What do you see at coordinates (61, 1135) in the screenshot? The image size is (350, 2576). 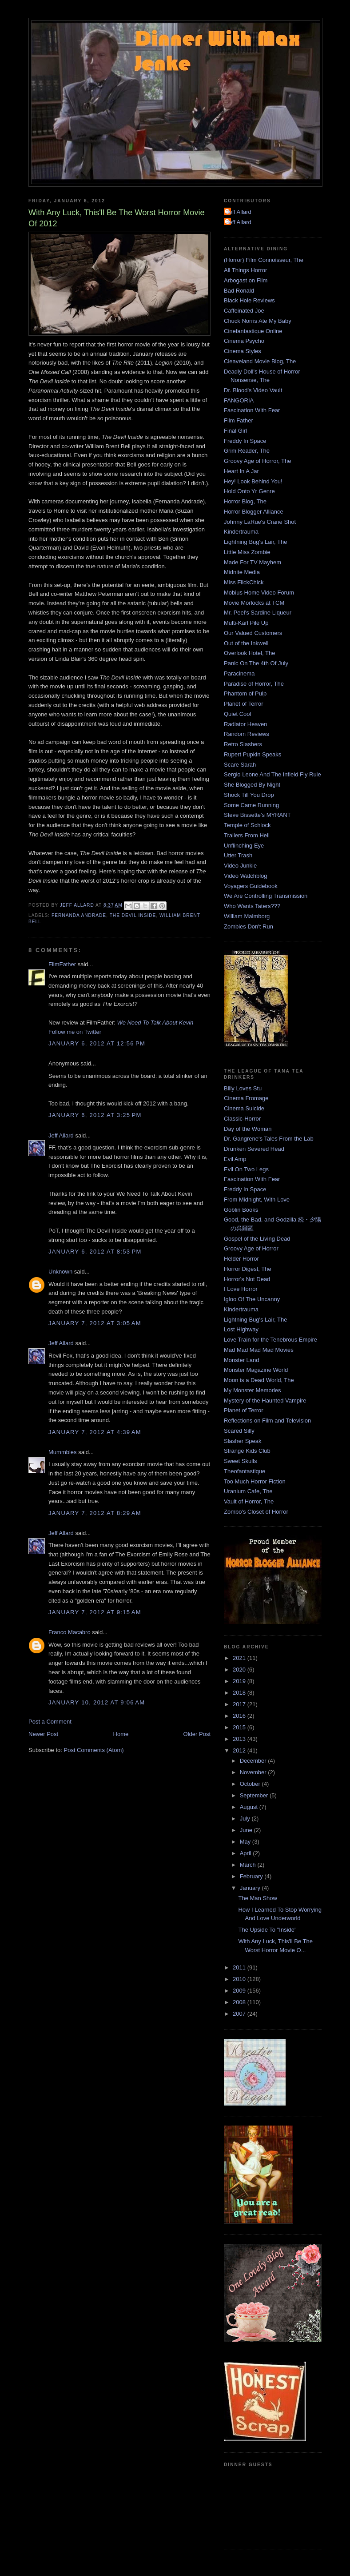 I see `Jeff Allard` at bounding box center [61, 1135].